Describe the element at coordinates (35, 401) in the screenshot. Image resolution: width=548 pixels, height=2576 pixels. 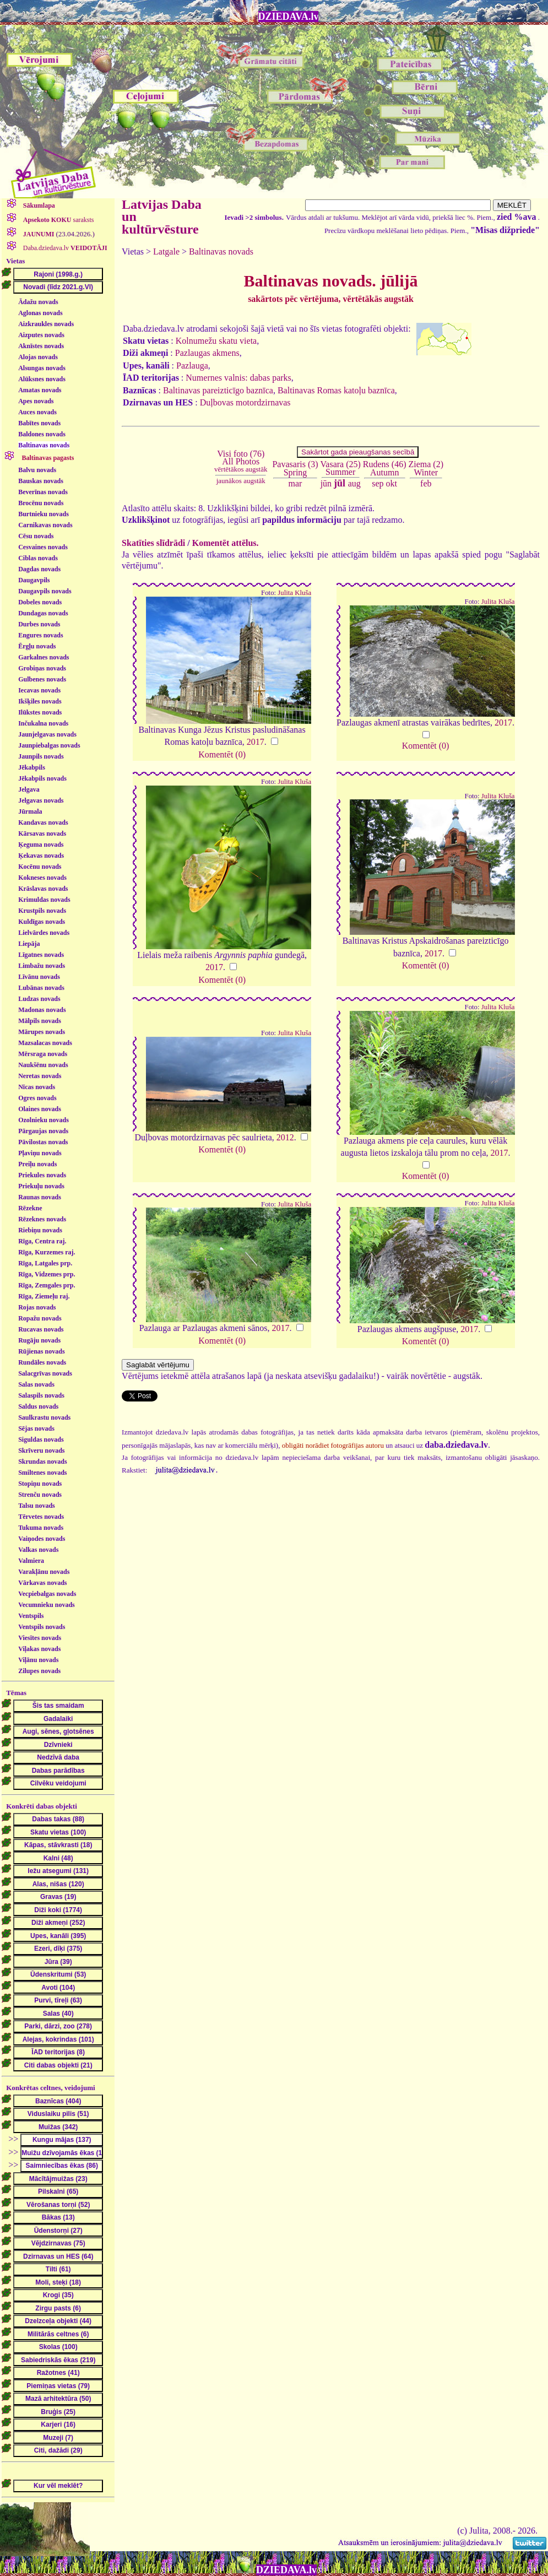
I see `Apes novads` at that location.